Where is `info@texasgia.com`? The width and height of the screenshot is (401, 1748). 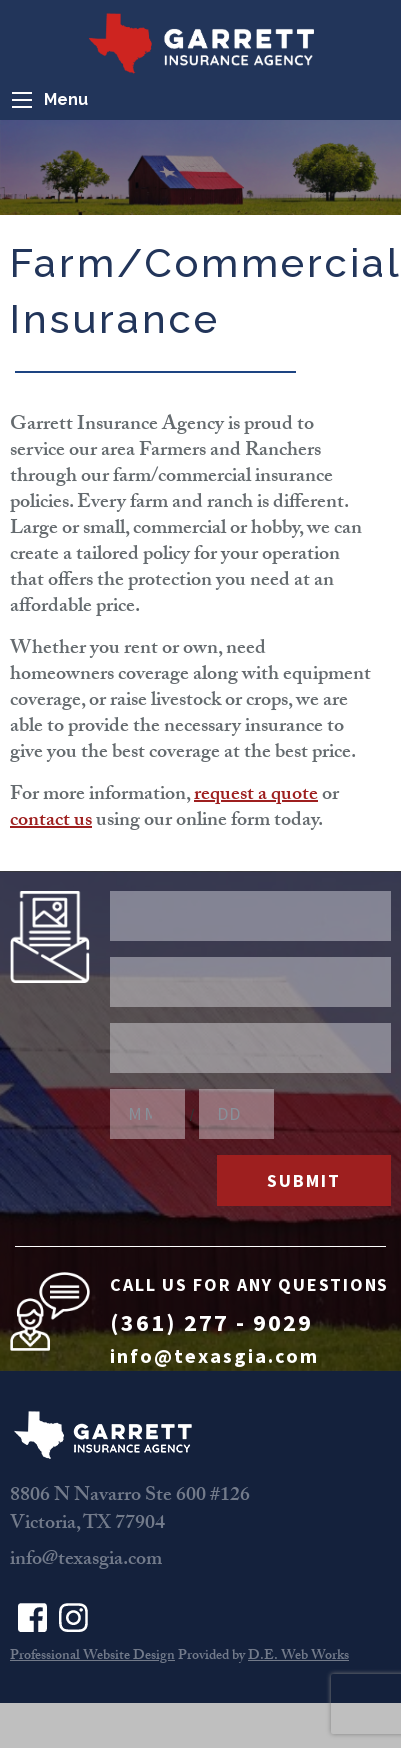 info@texasgia.com is located at coordinates (214, 1355).